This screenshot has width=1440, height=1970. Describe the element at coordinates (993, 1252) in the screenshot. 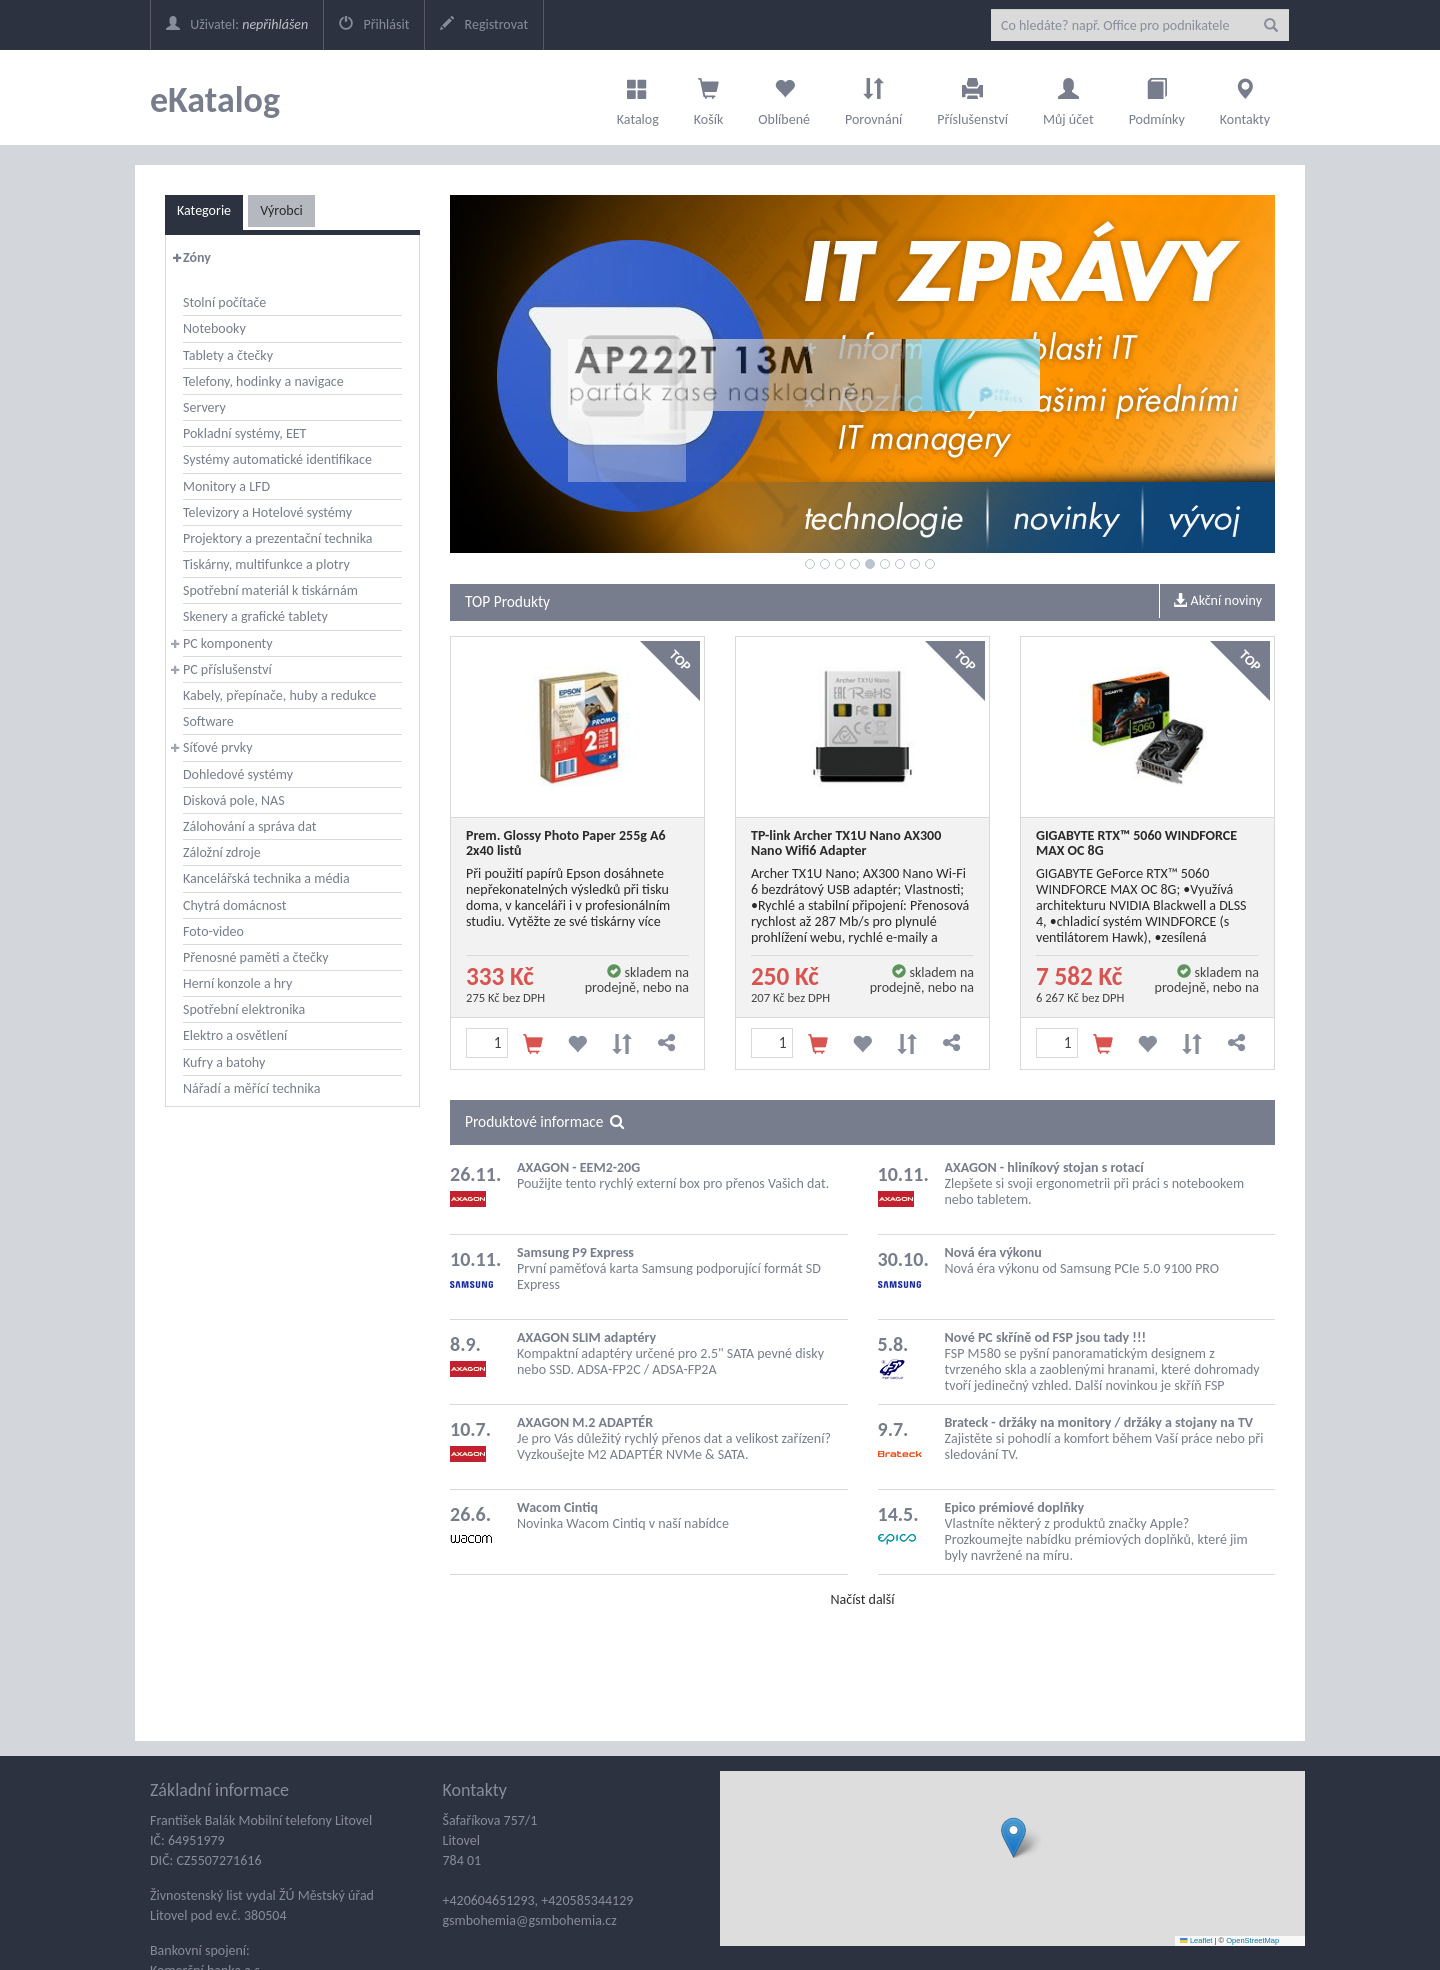

I see `Nová éra výkonu` at that location.